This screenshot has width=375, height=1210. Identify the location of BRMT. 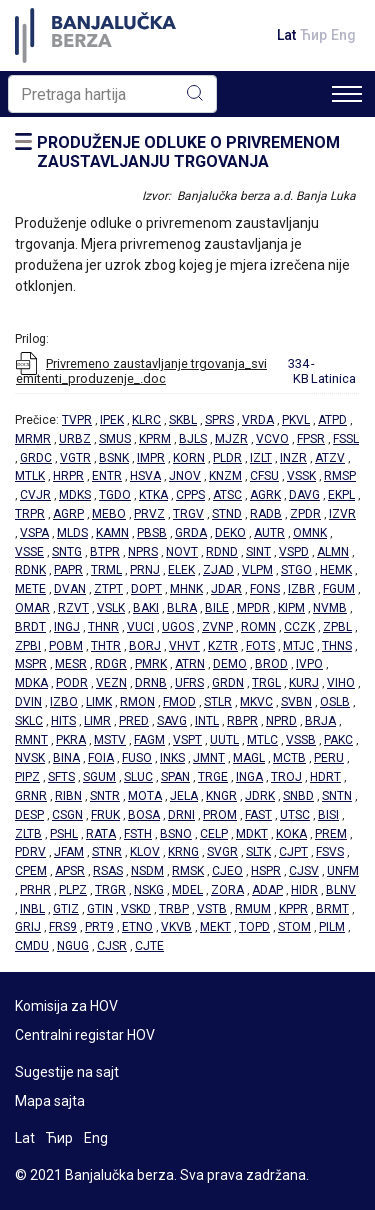
(332, 909).